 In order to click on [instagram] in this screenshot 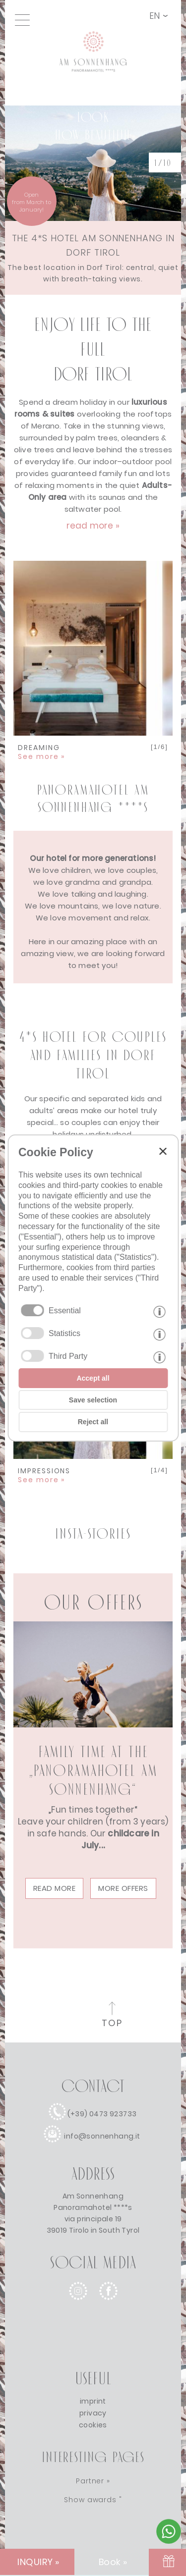, I will do `click(78, 2307)`.